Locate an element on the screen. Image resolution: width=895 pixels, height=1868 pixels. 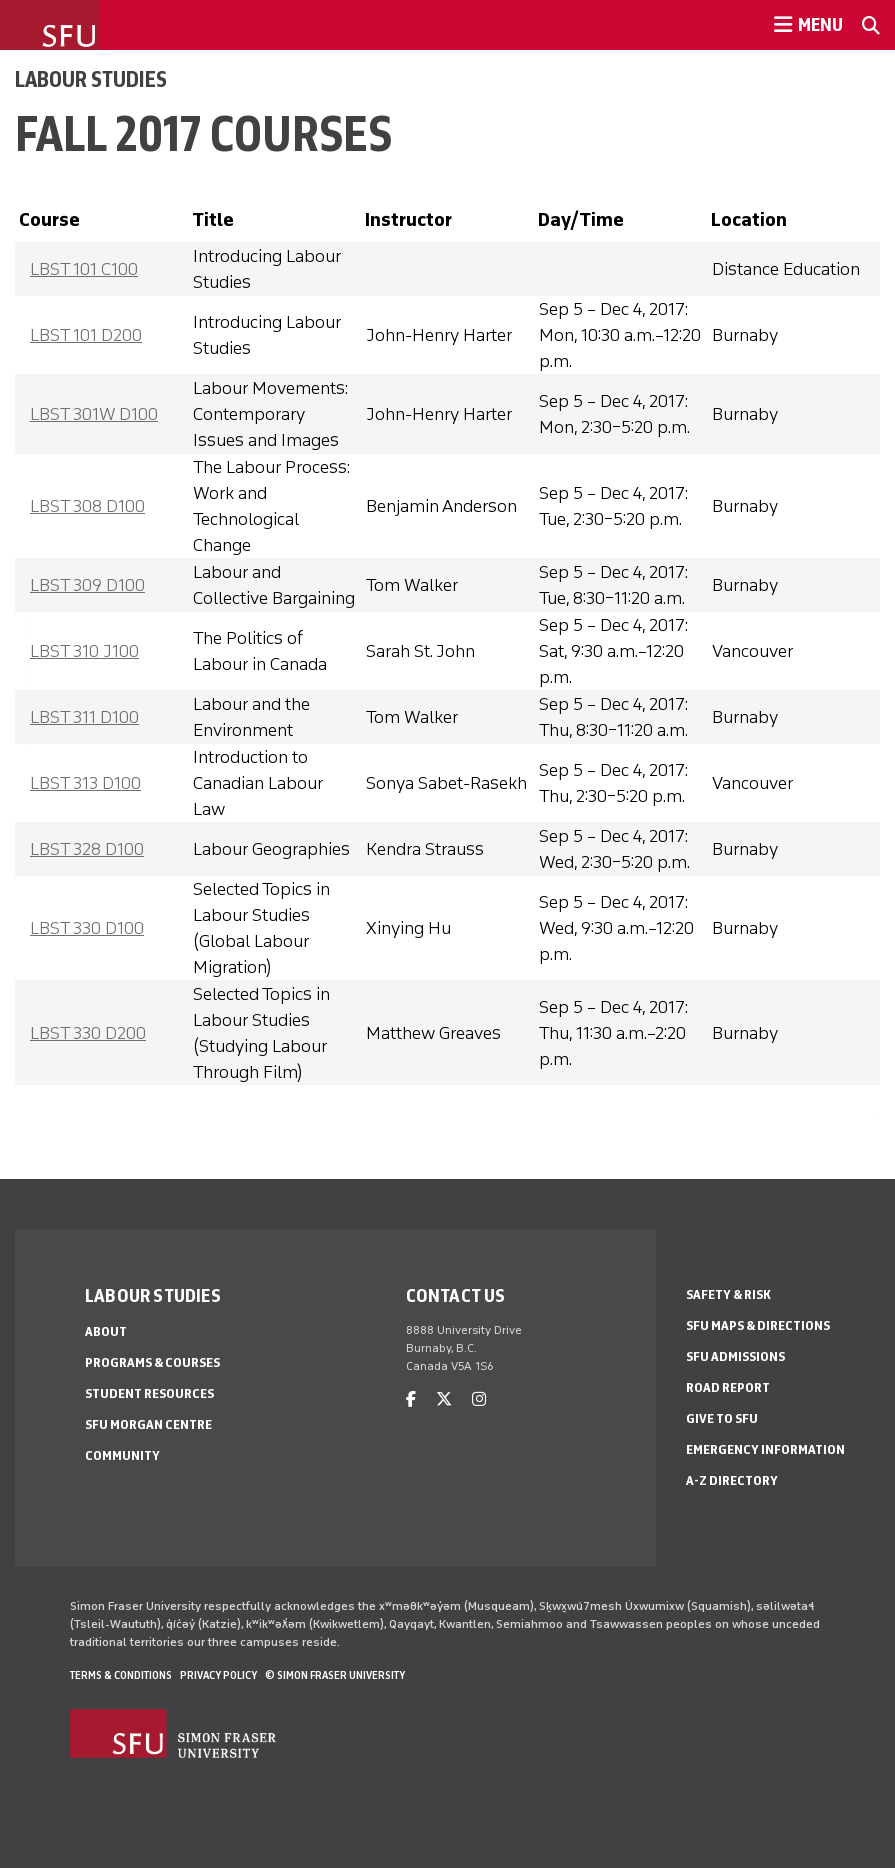
© Simon Fraser University is located at coordinates (335, 1675).